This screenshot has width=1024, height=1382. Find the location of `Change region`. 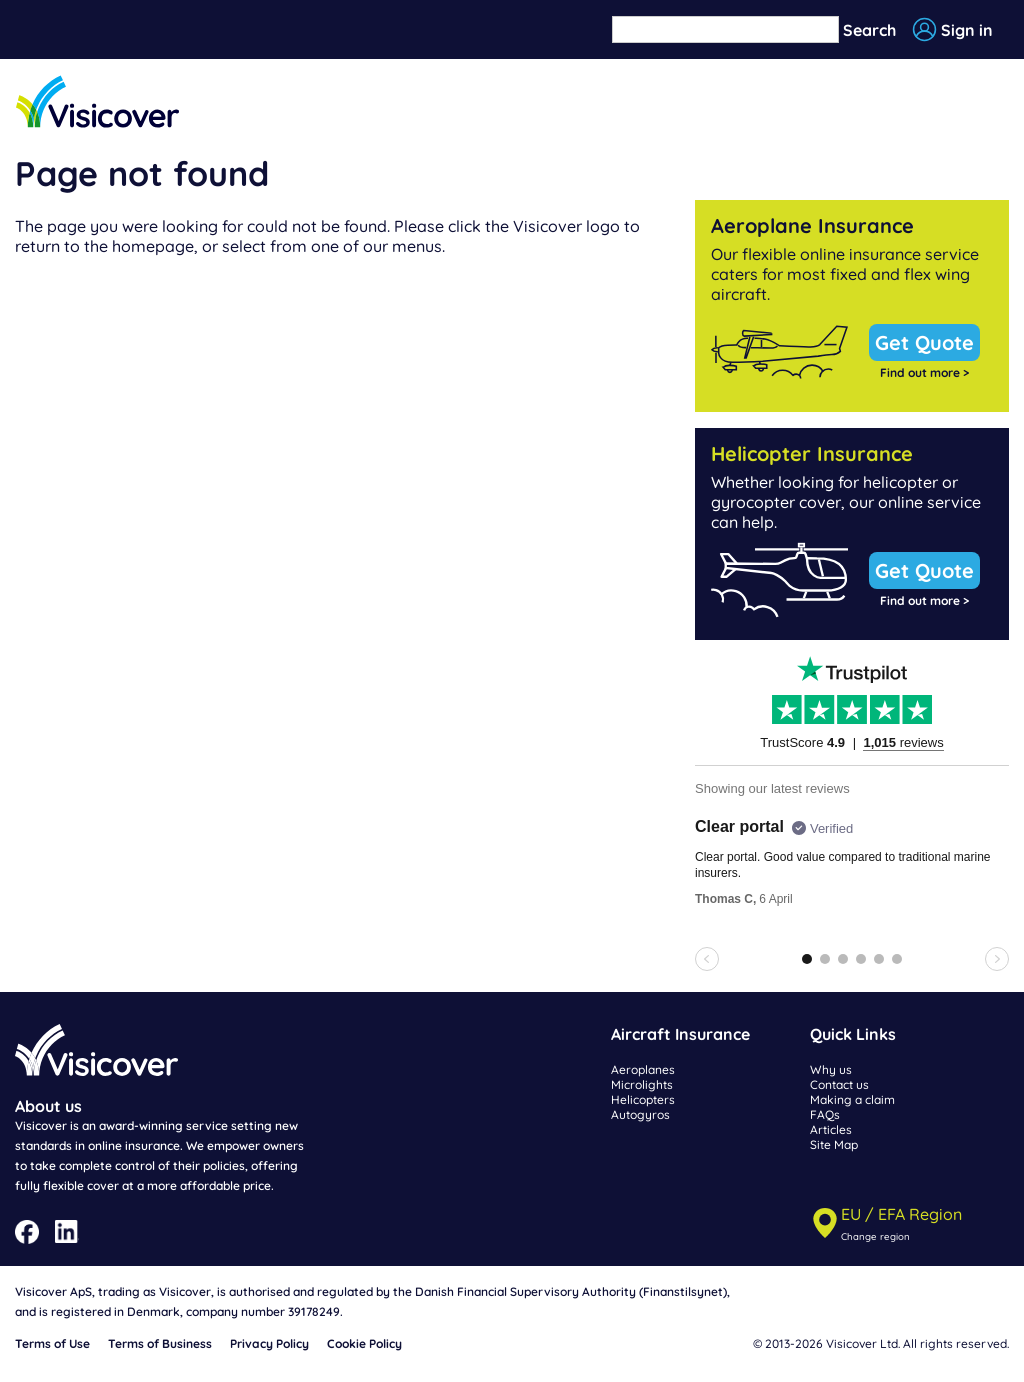

Change region is located at coordinates (875, 1236).